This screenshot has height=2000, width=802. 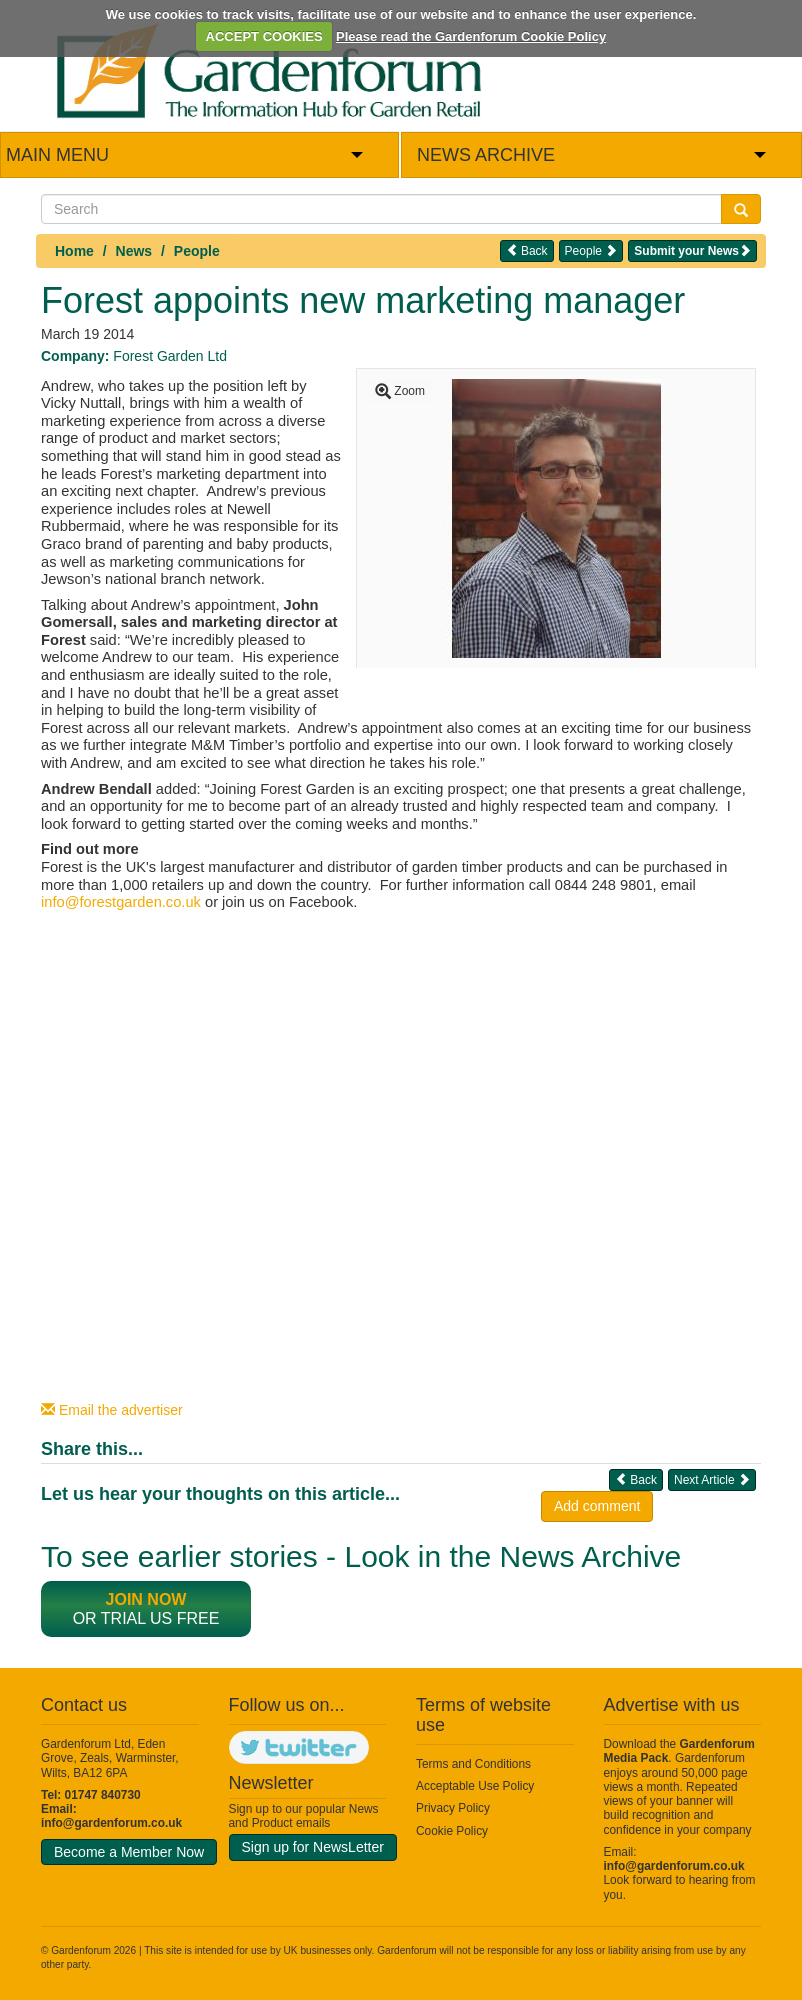 I want to click on ACCEPT COOKIES, so click(x=264, y=36).